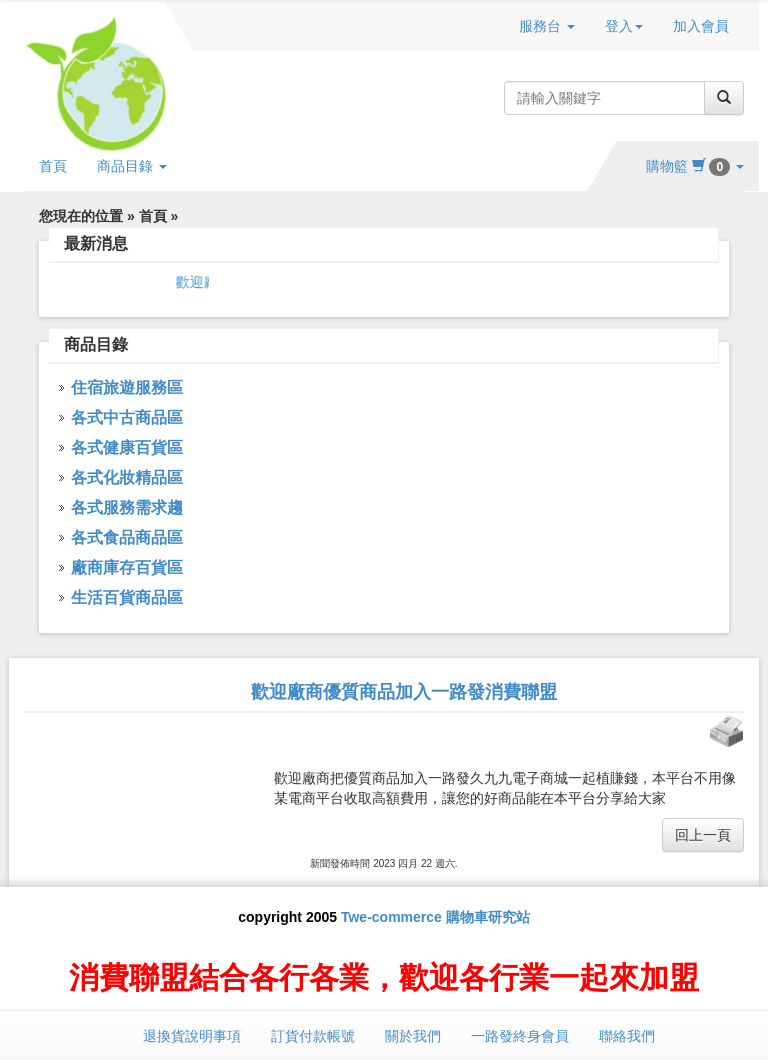 This screenshot has height=1060, width=768. What do you see at coordinates (127, 567) in the screenshot?
I see `廠商庫存百貨區` at bounding box center [127, 567].